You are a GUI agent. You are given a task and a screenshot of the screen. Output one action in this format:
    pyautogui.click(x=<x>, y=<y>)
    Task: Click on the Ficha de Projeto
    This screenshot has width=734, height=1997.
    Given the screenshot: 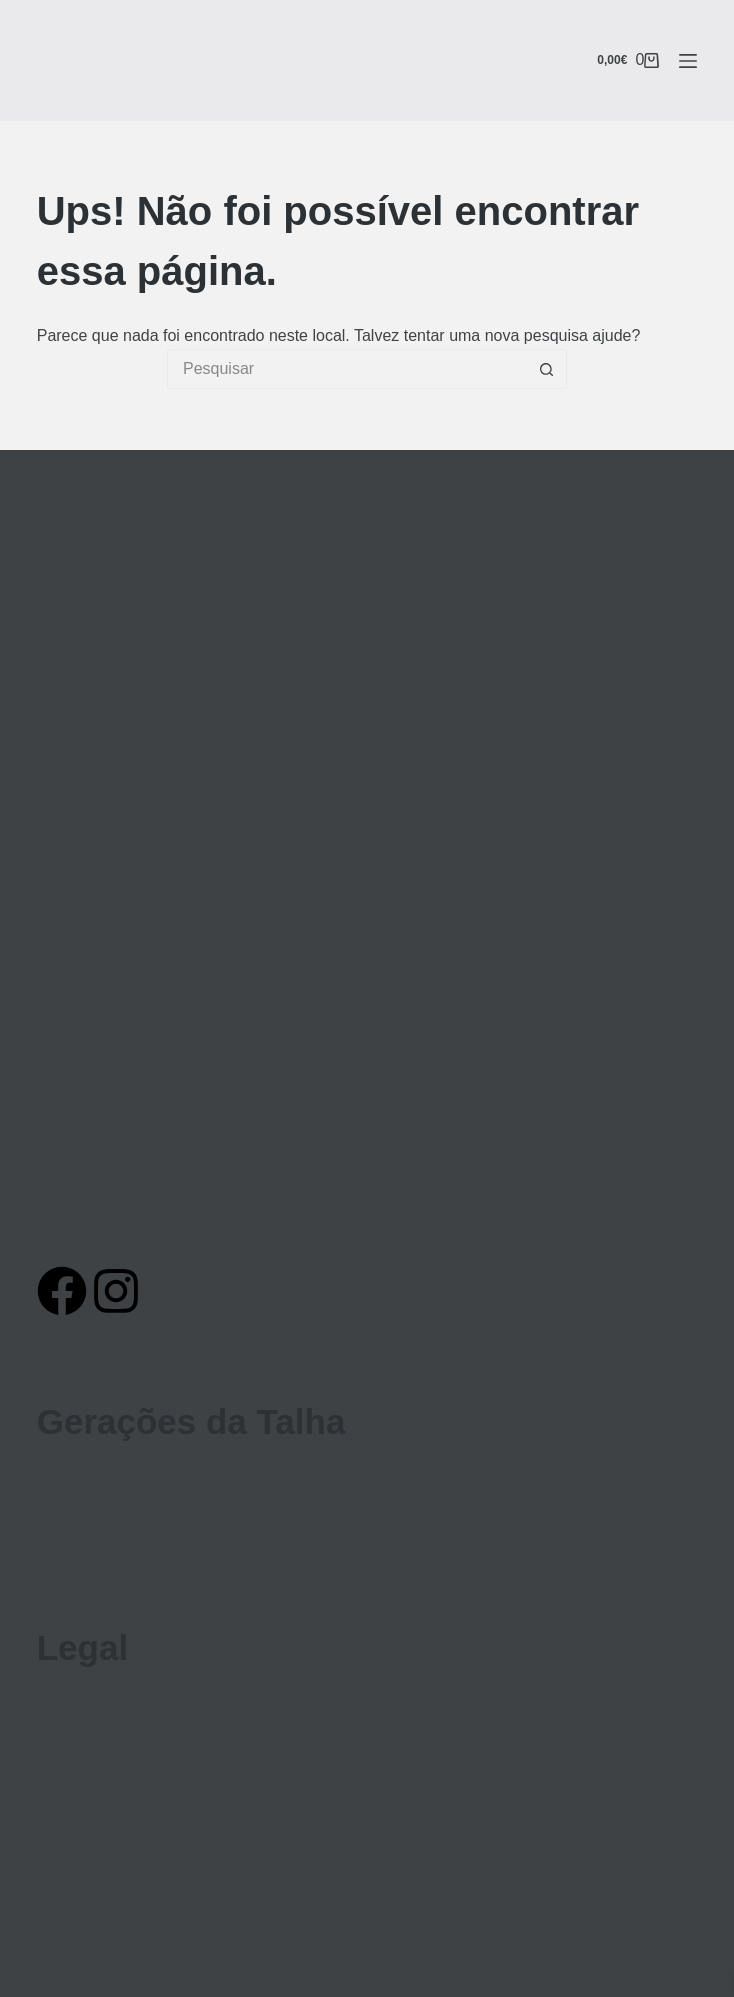 What is the action you would take?
    pyautogui.click(x=95, y=1757)
    